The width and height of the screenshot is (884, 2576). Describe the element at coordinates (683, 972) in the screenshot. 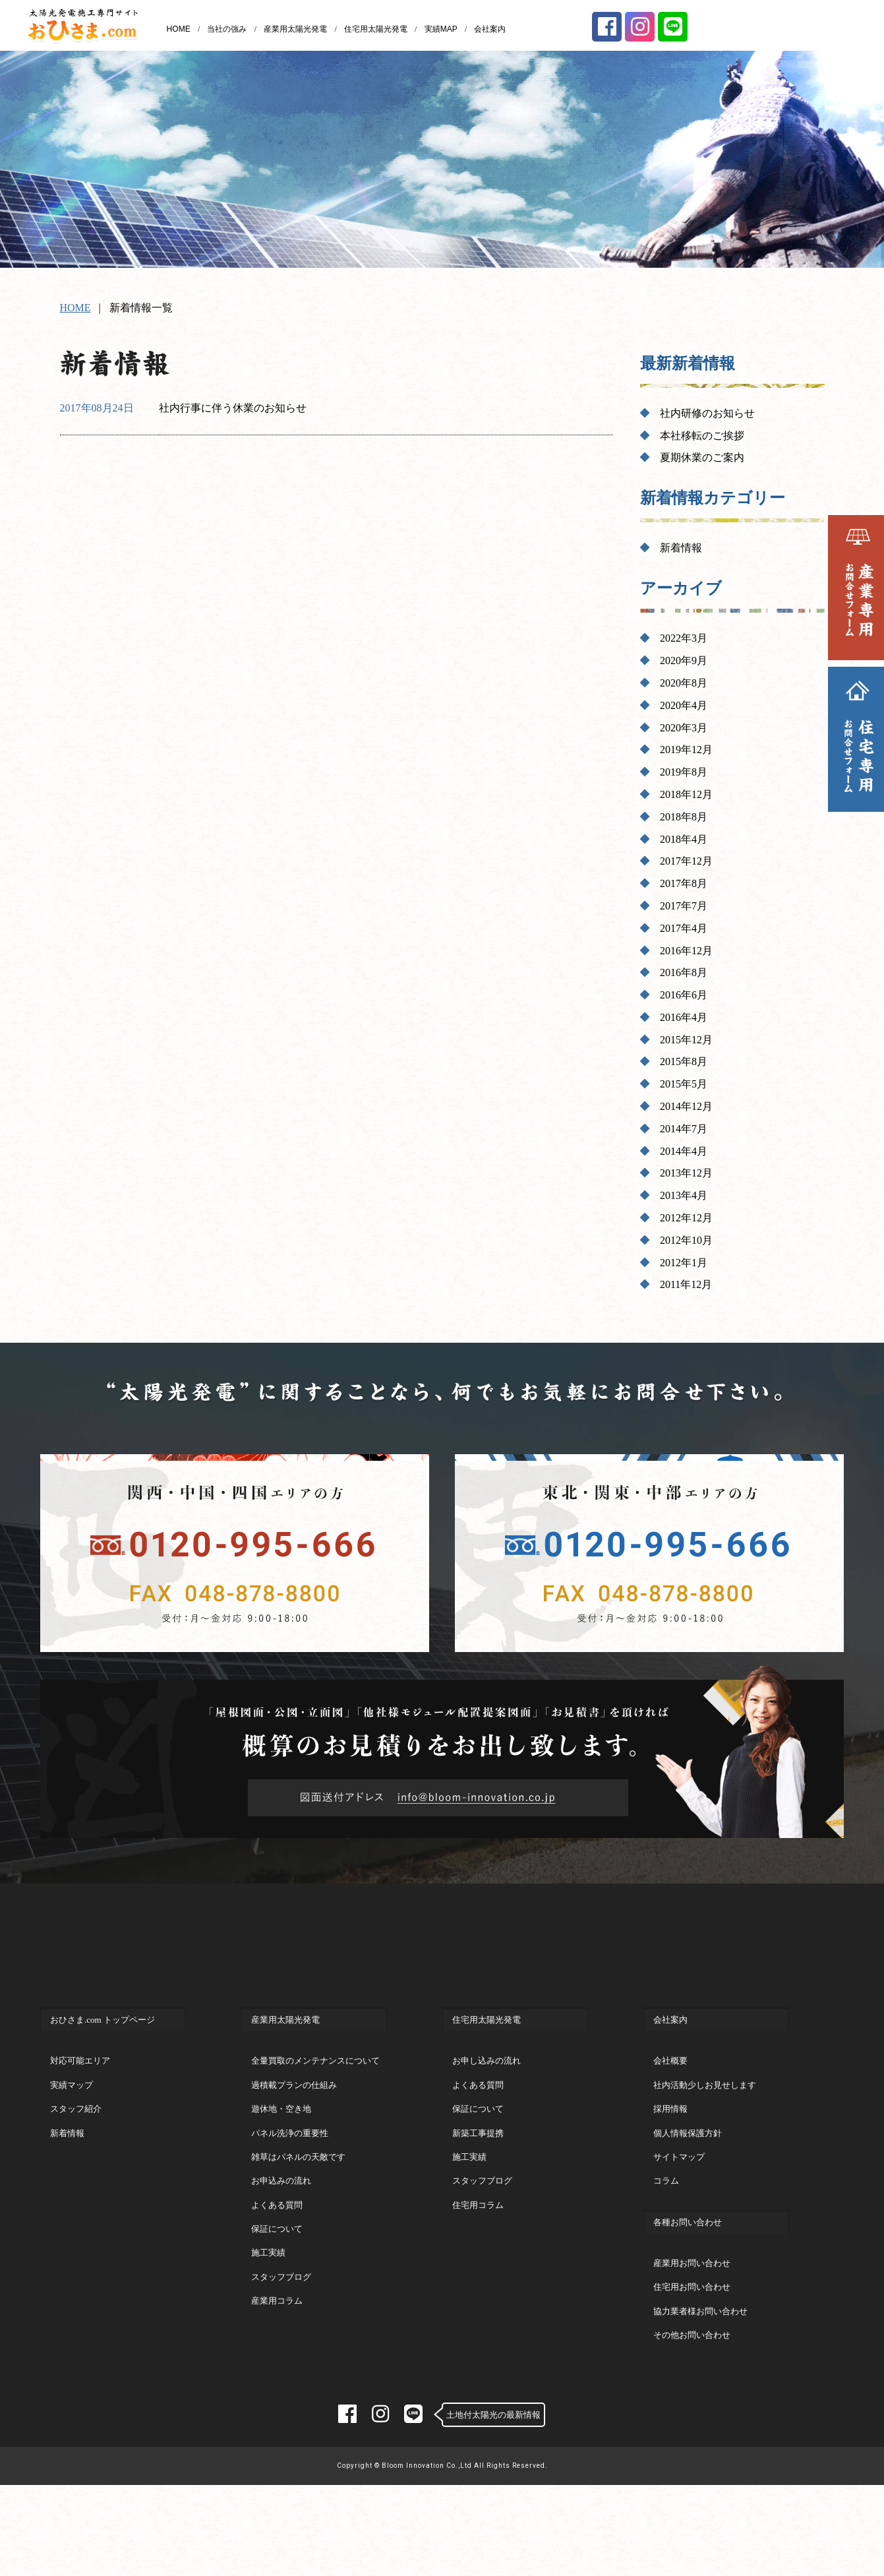

I see `2016年8月` at that location.